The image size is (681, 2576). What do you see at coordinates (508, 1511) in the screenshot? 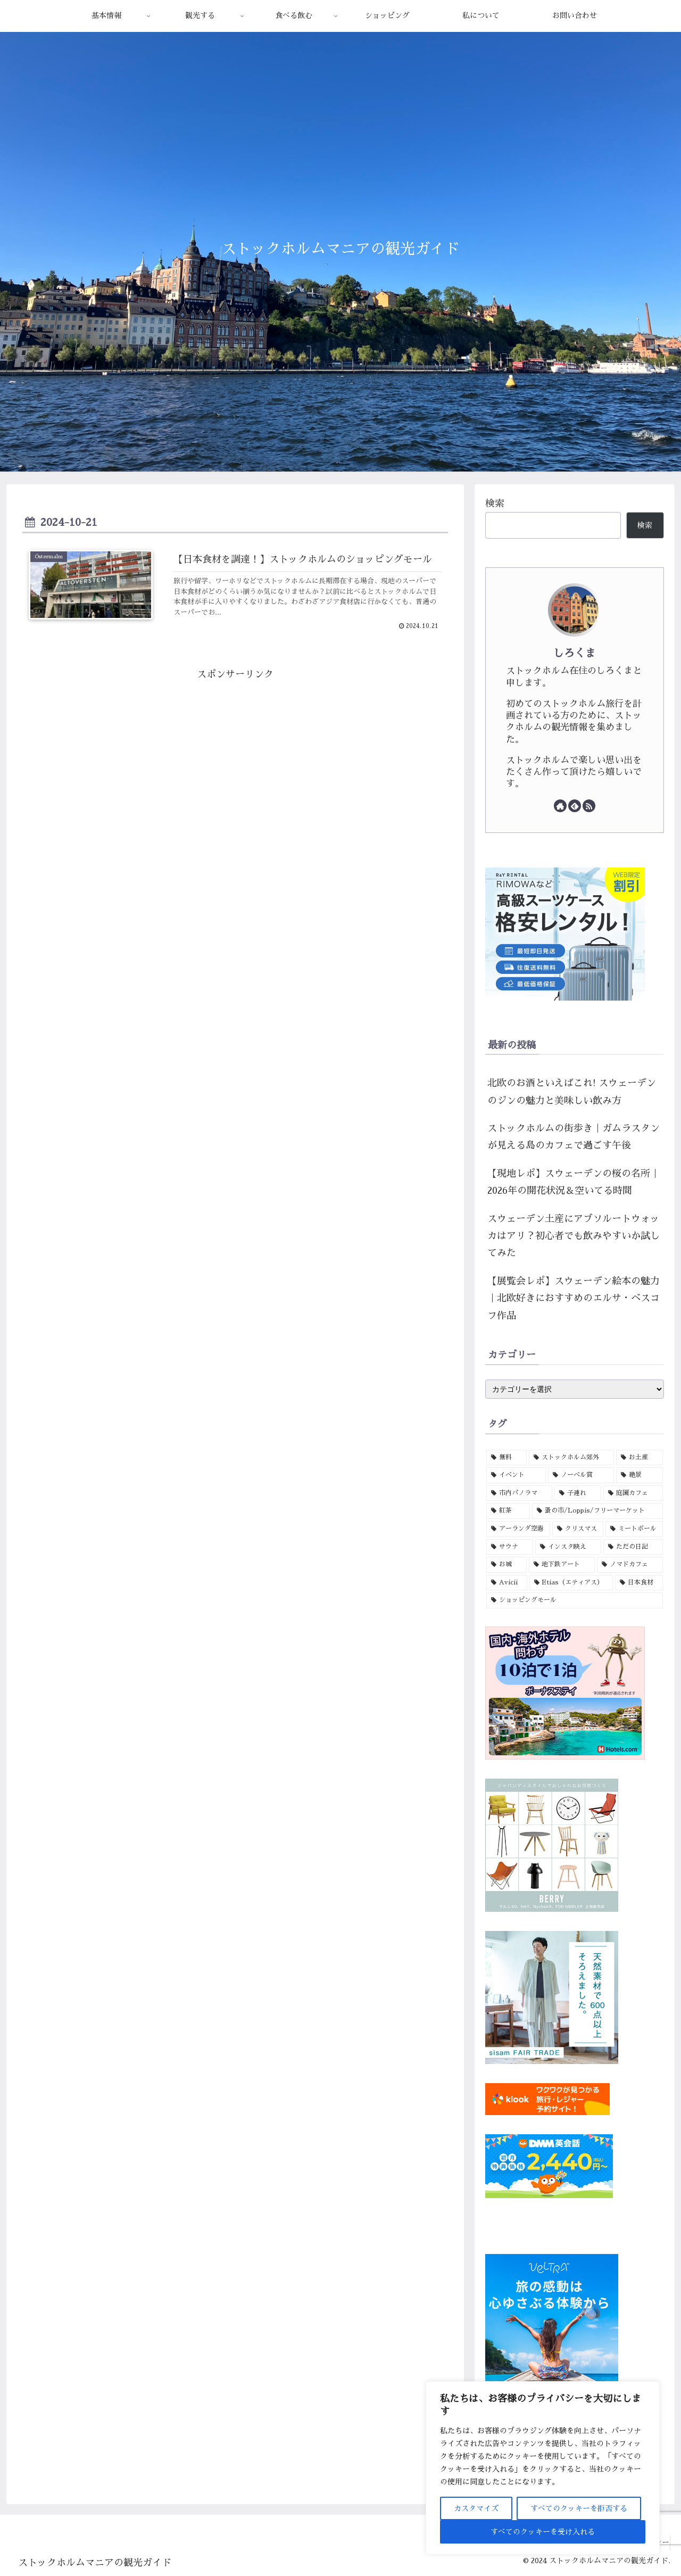
I see `[紅茶 (4個の項目)]` at bounding box center [508, 1511].